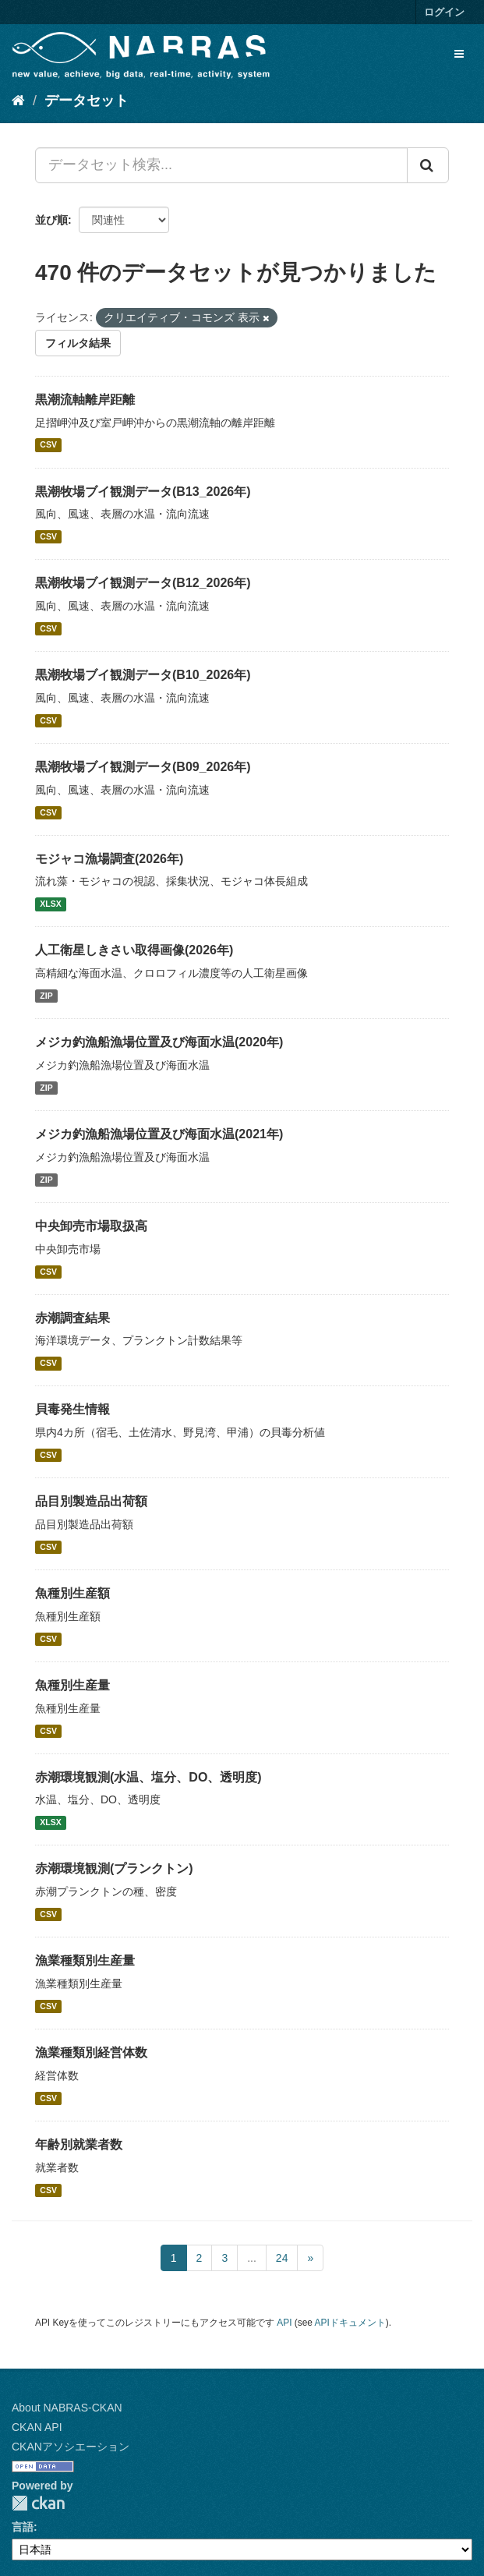  I want to click on [Submit], so click(428, 165).